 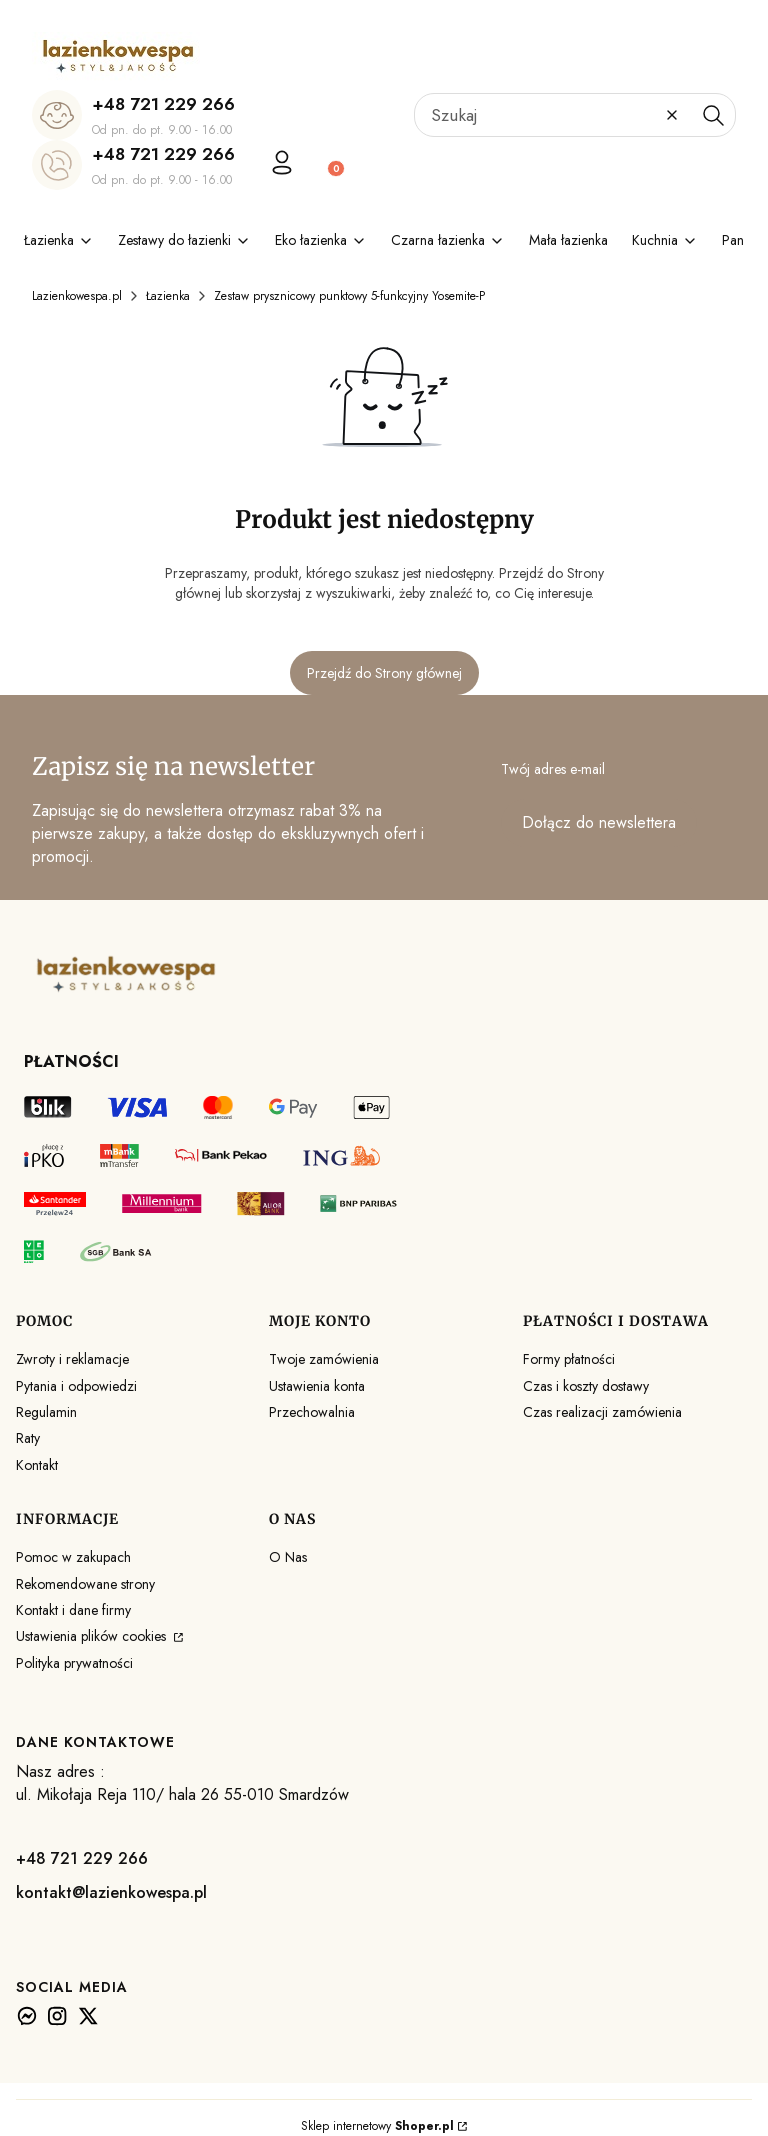 I want to click on Regulamin, so click(x=46, y=1412).